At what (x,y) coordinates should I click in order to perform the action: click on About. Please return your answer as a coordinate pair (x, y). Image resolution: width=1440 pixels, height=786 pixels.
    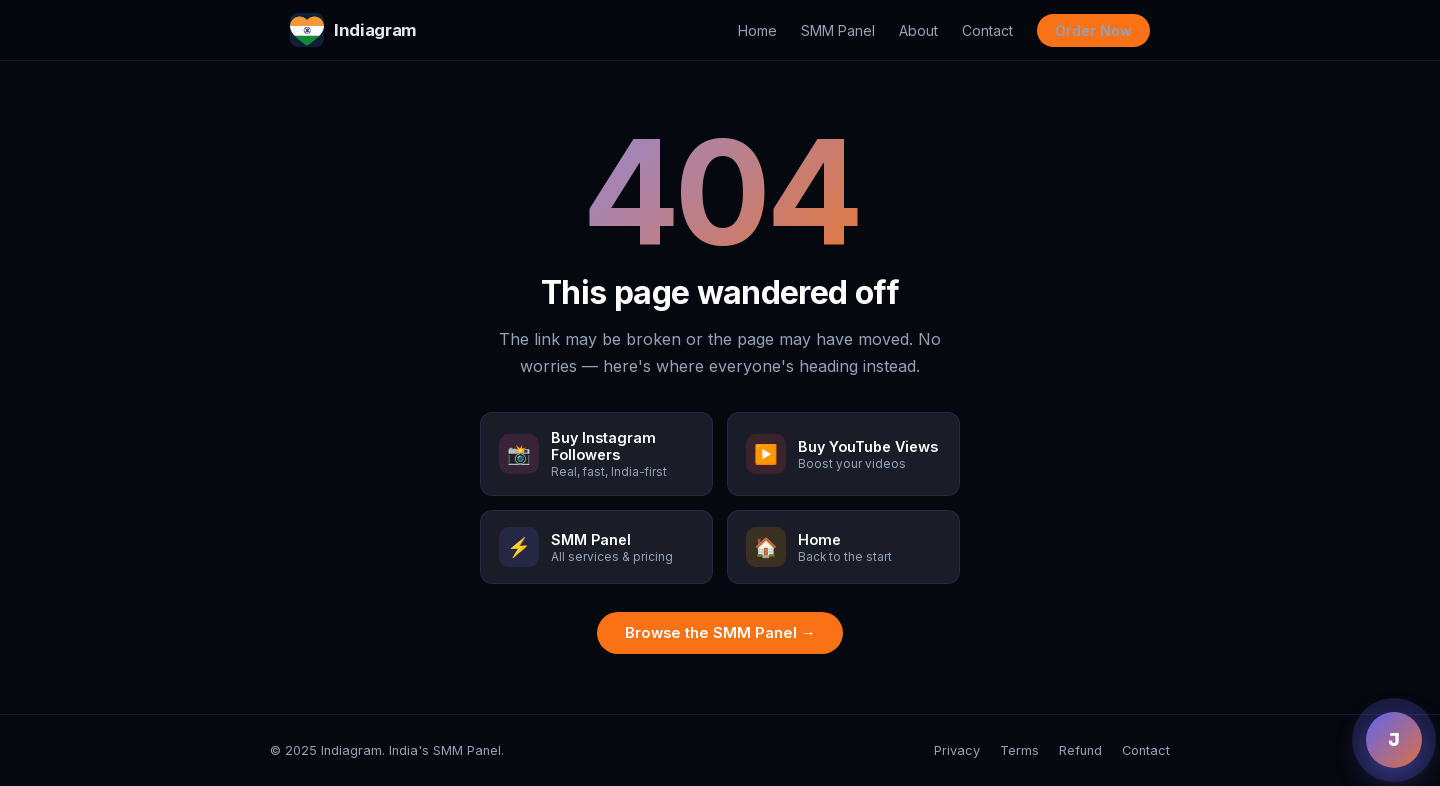
    Looking at the image, I should click on (918, 30).